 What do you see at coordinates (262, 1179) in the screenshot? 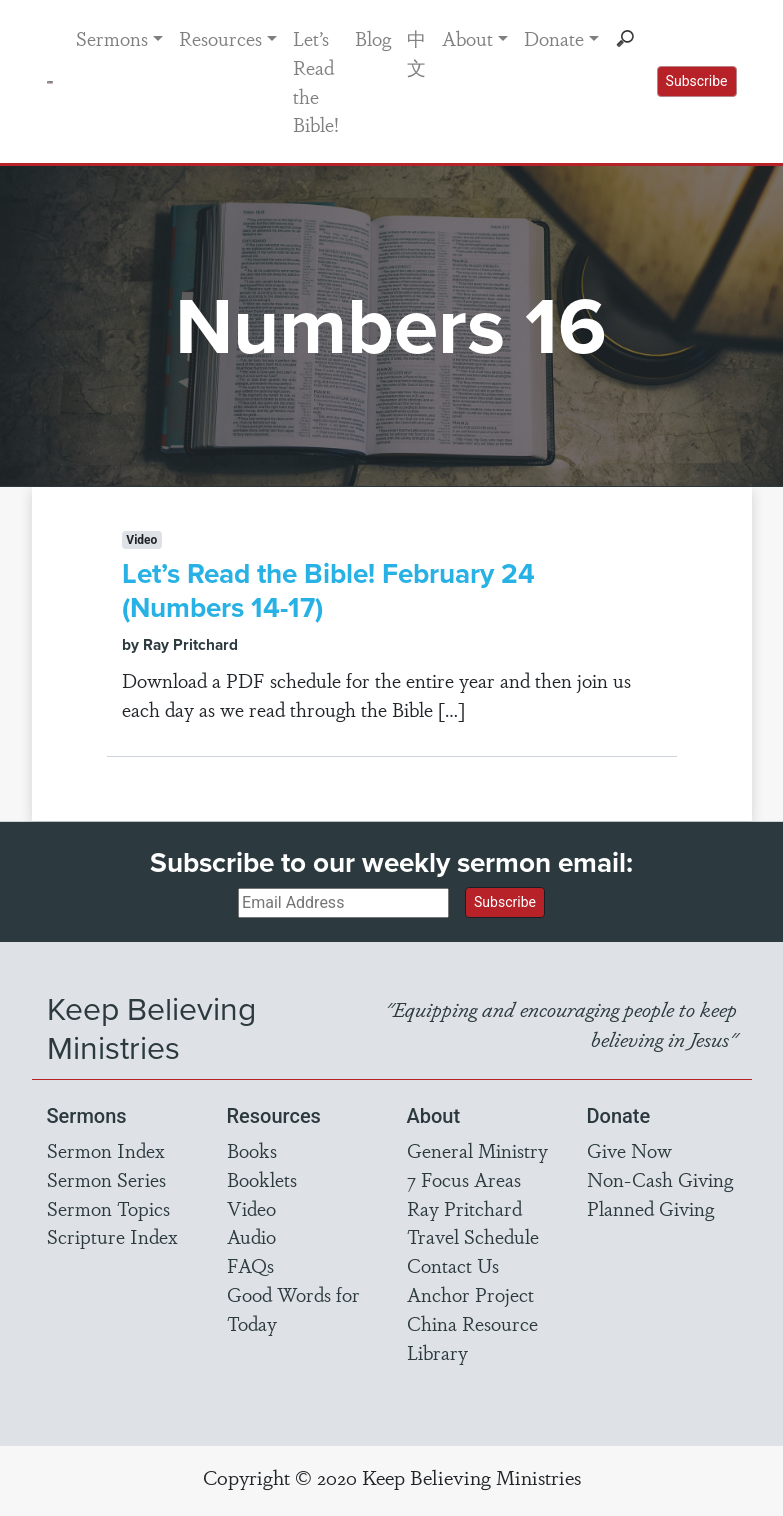
I see `Booklets` at bounding box center [262, 1179].